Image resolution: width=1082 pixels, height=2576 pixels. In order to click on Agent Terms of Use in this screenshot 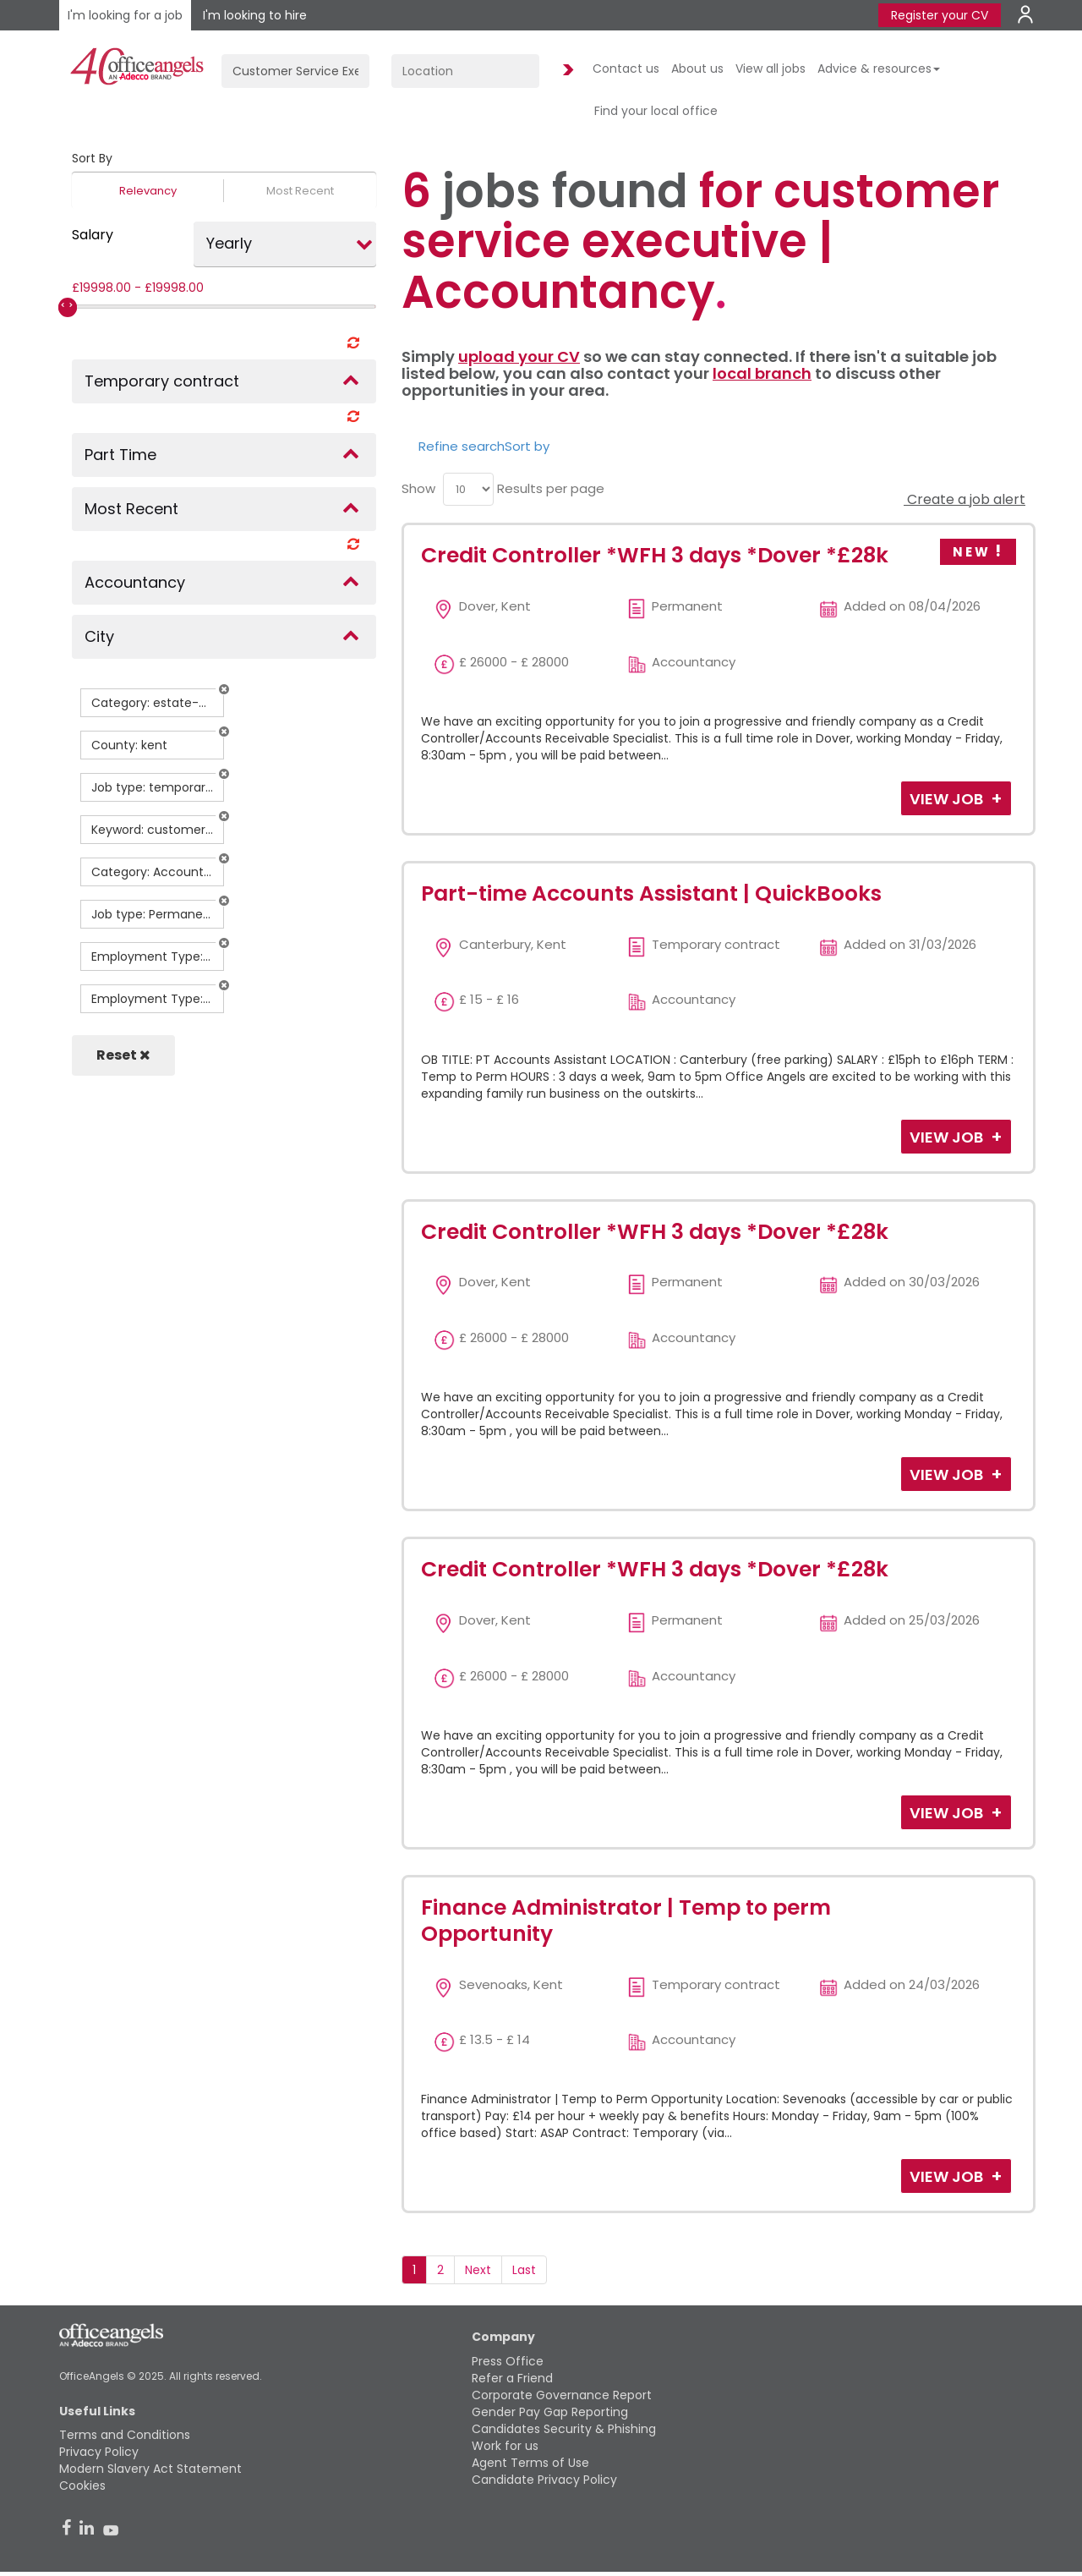, I will do `click(530, 2462)`.